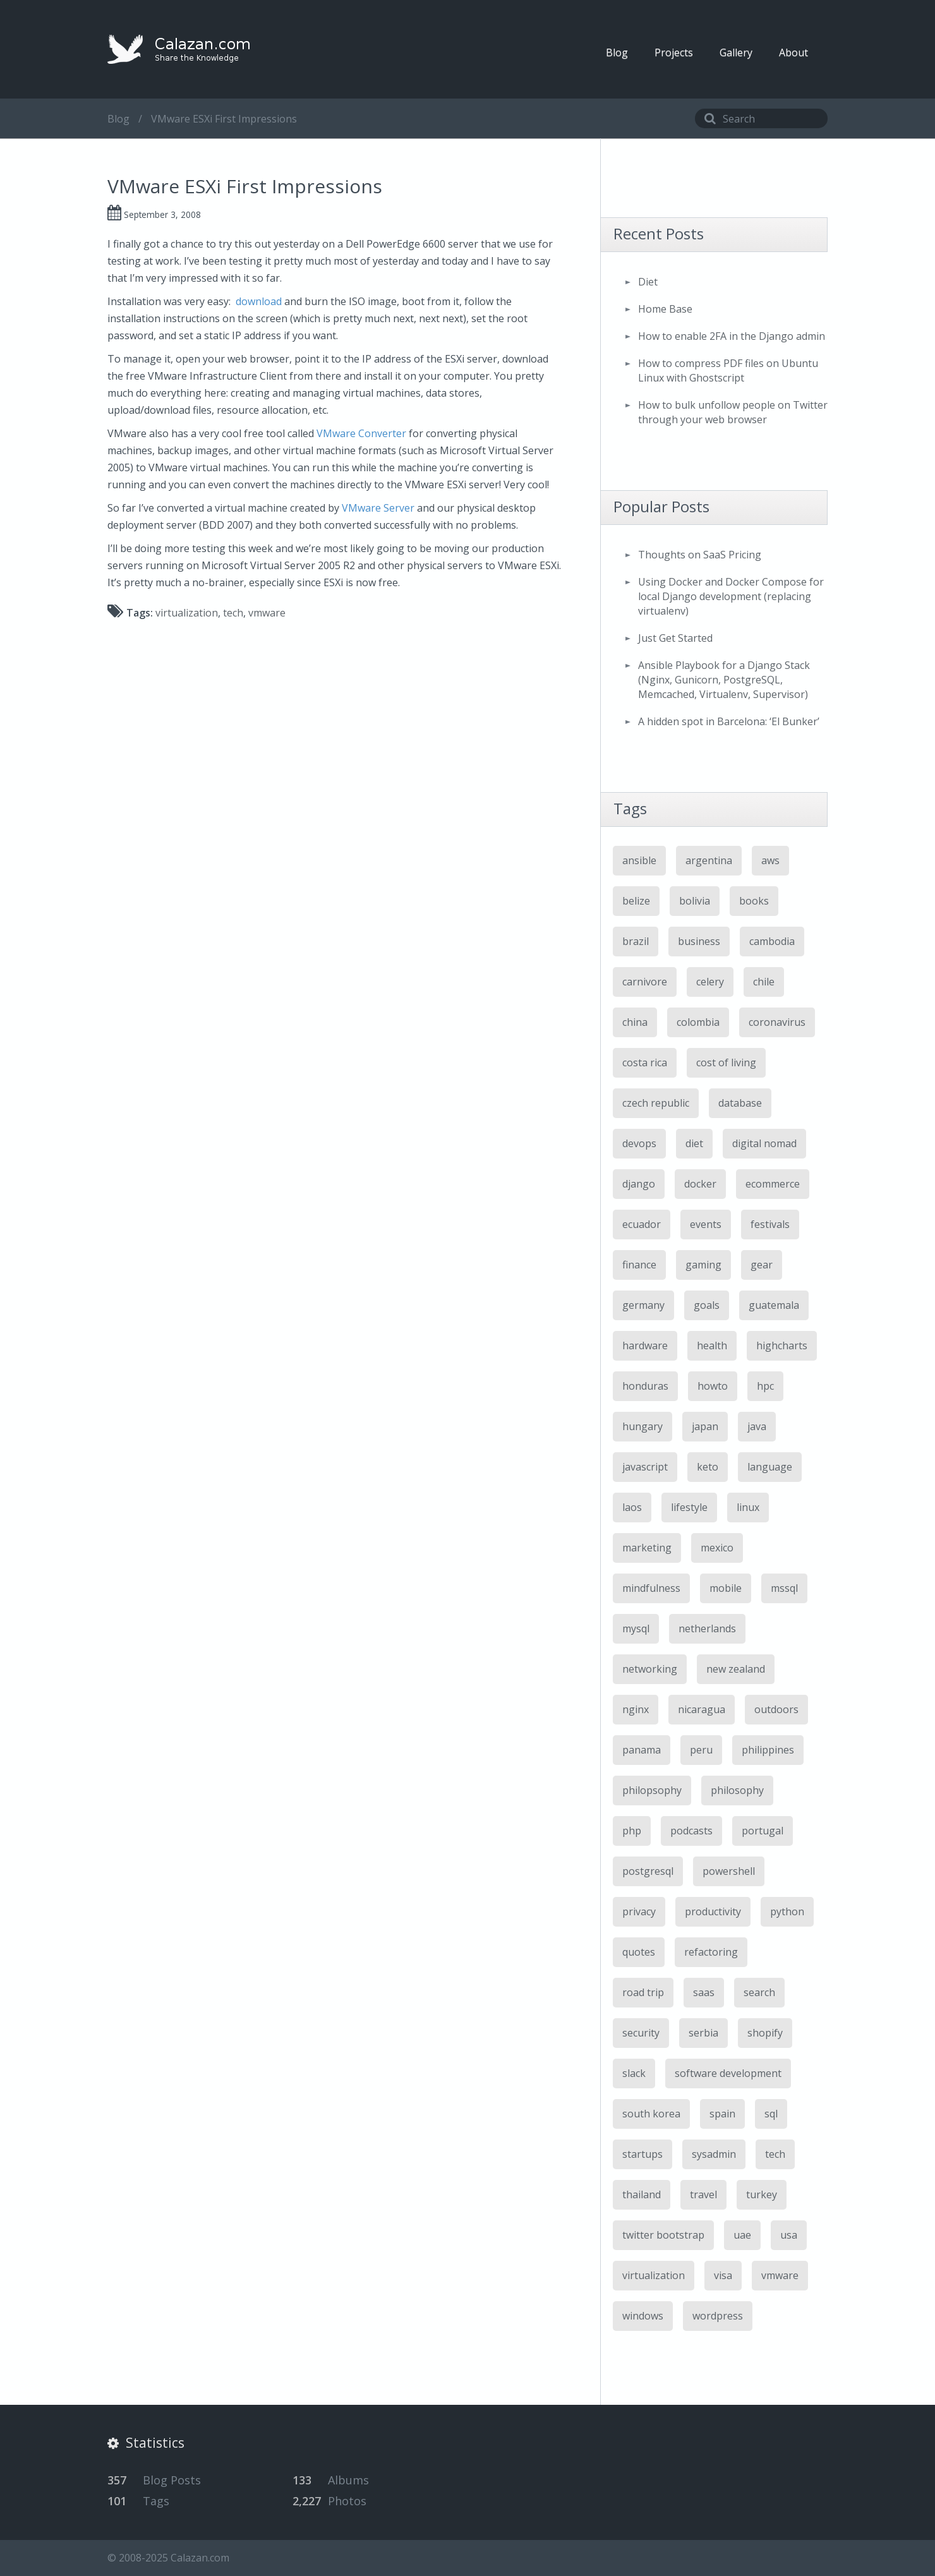 The image size is (935, 2576). Describe the element at coordinates (186, 613) in the screenshot. I see `virtualization` at that location.